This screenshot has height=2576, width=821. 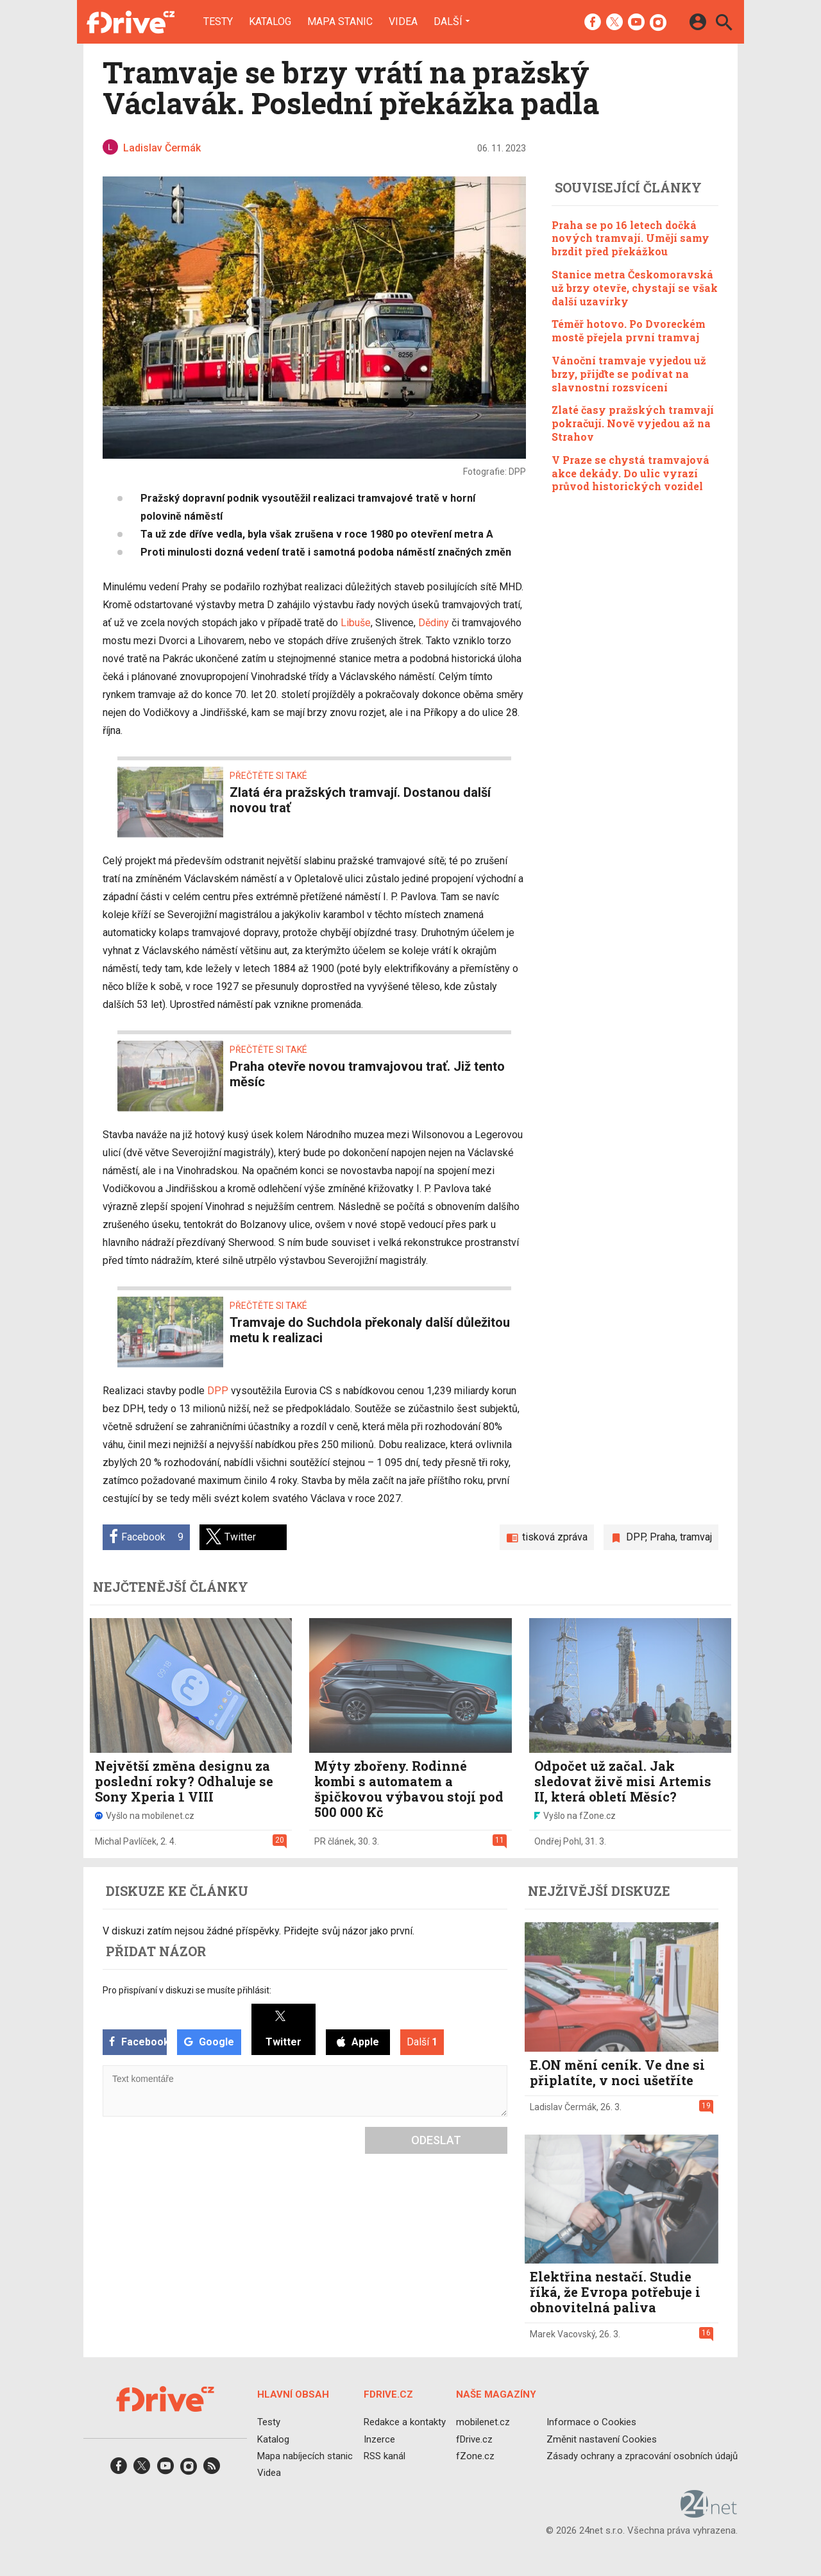 I want to click on V Praze se chystá tramvajová akce dekády. Do ulic vyrazí průvod historických vozidel, so click(x=630, y=473).